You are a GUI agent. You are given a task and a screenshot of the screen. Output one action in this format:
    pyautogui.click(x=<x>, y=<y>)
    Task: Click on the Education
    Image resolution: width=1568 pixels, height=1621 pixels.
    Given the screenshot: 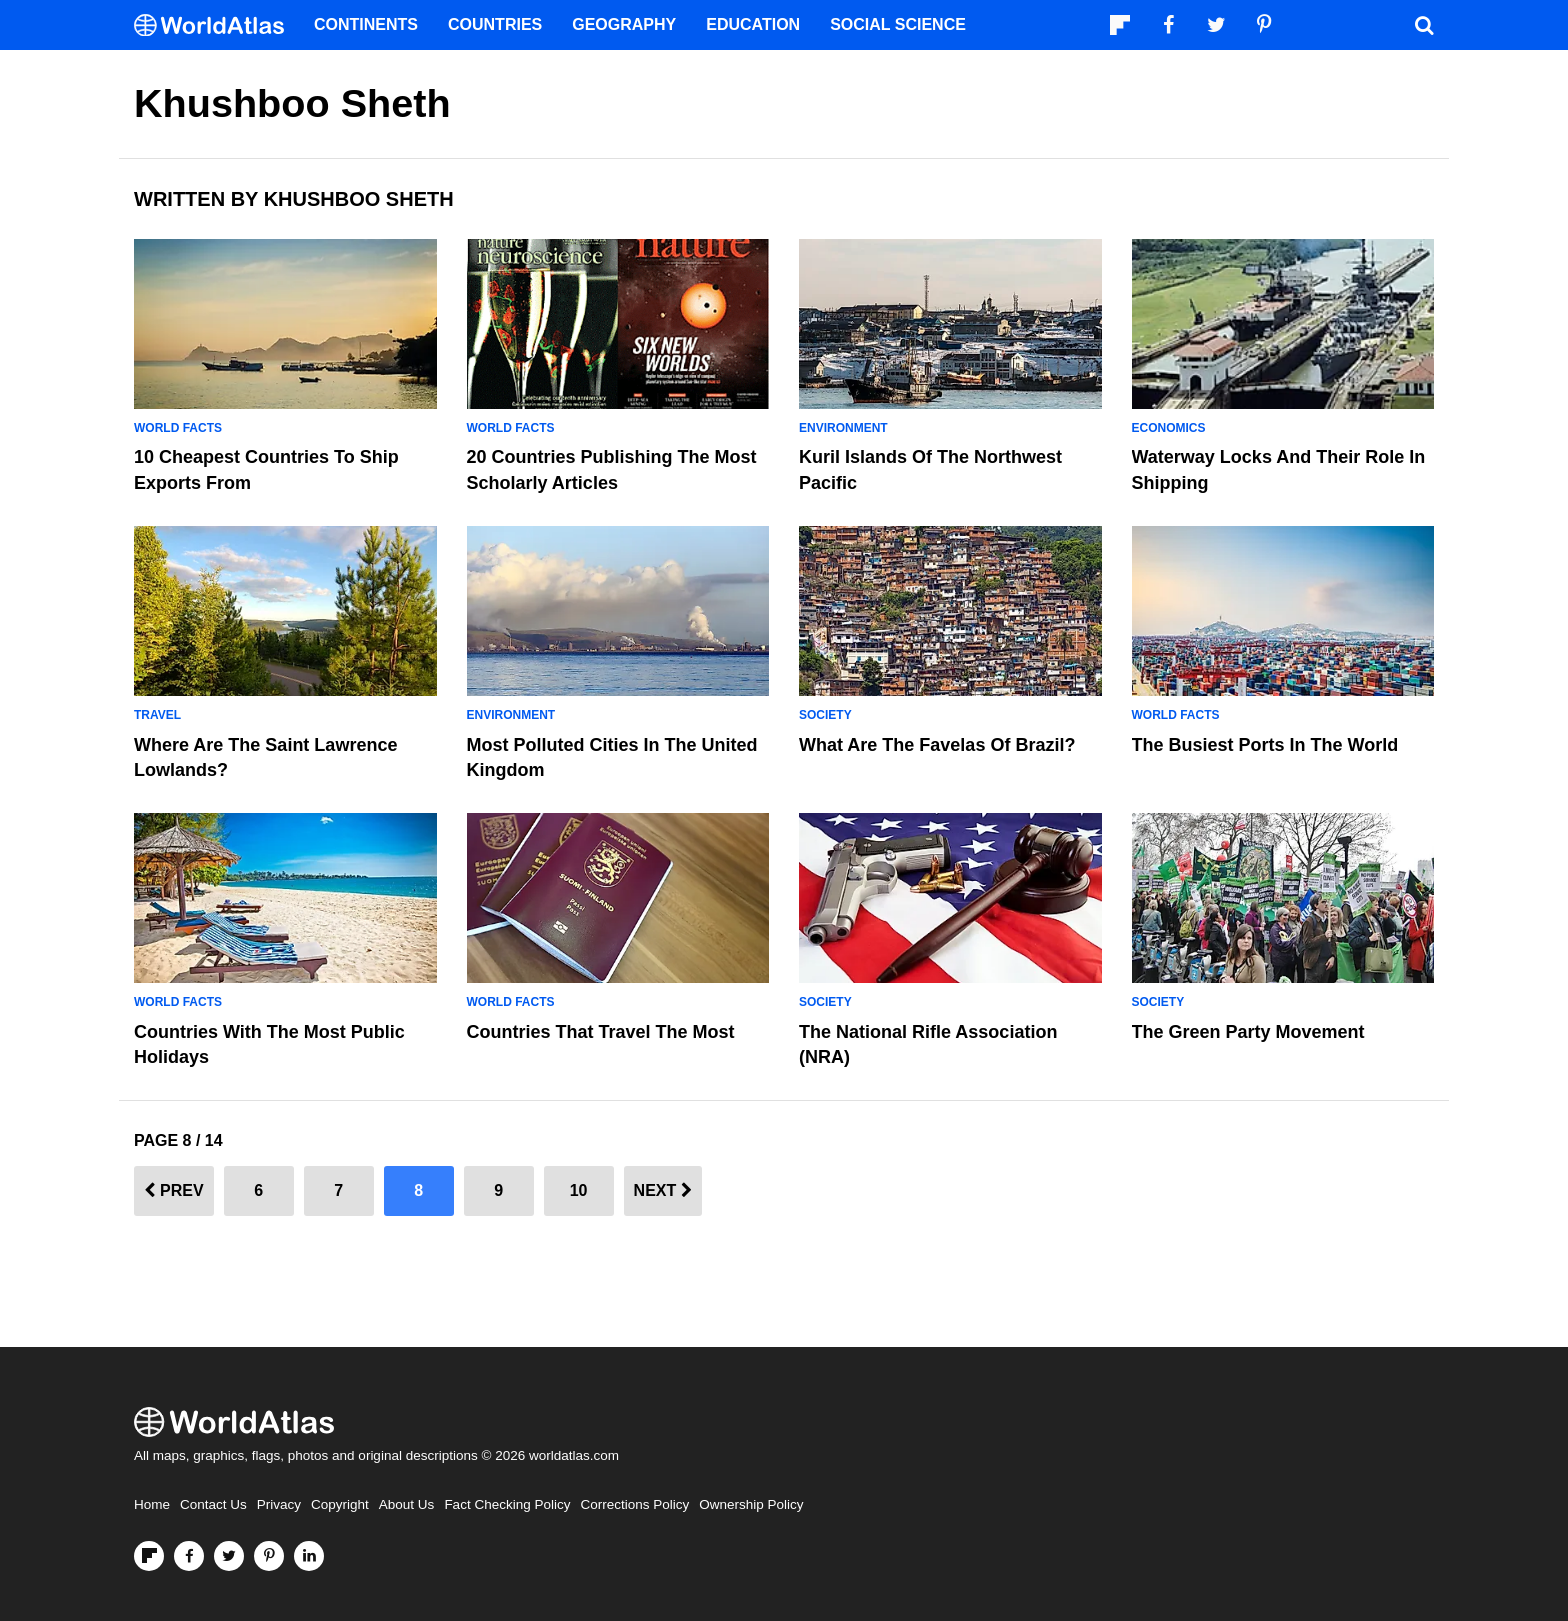 What is the action you would take?
    pyautogui.click(x=753, y=24)
    